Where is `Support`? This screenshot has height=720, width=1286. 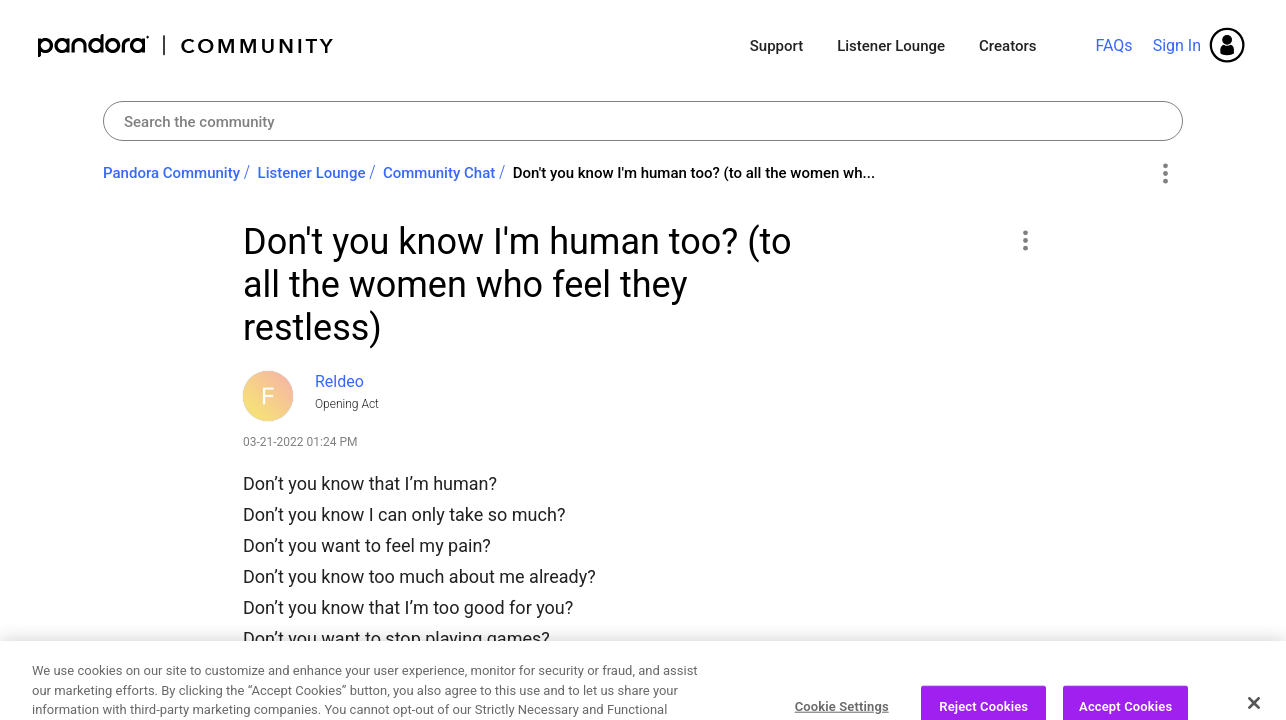
Support is located at coordinates (776, 46).